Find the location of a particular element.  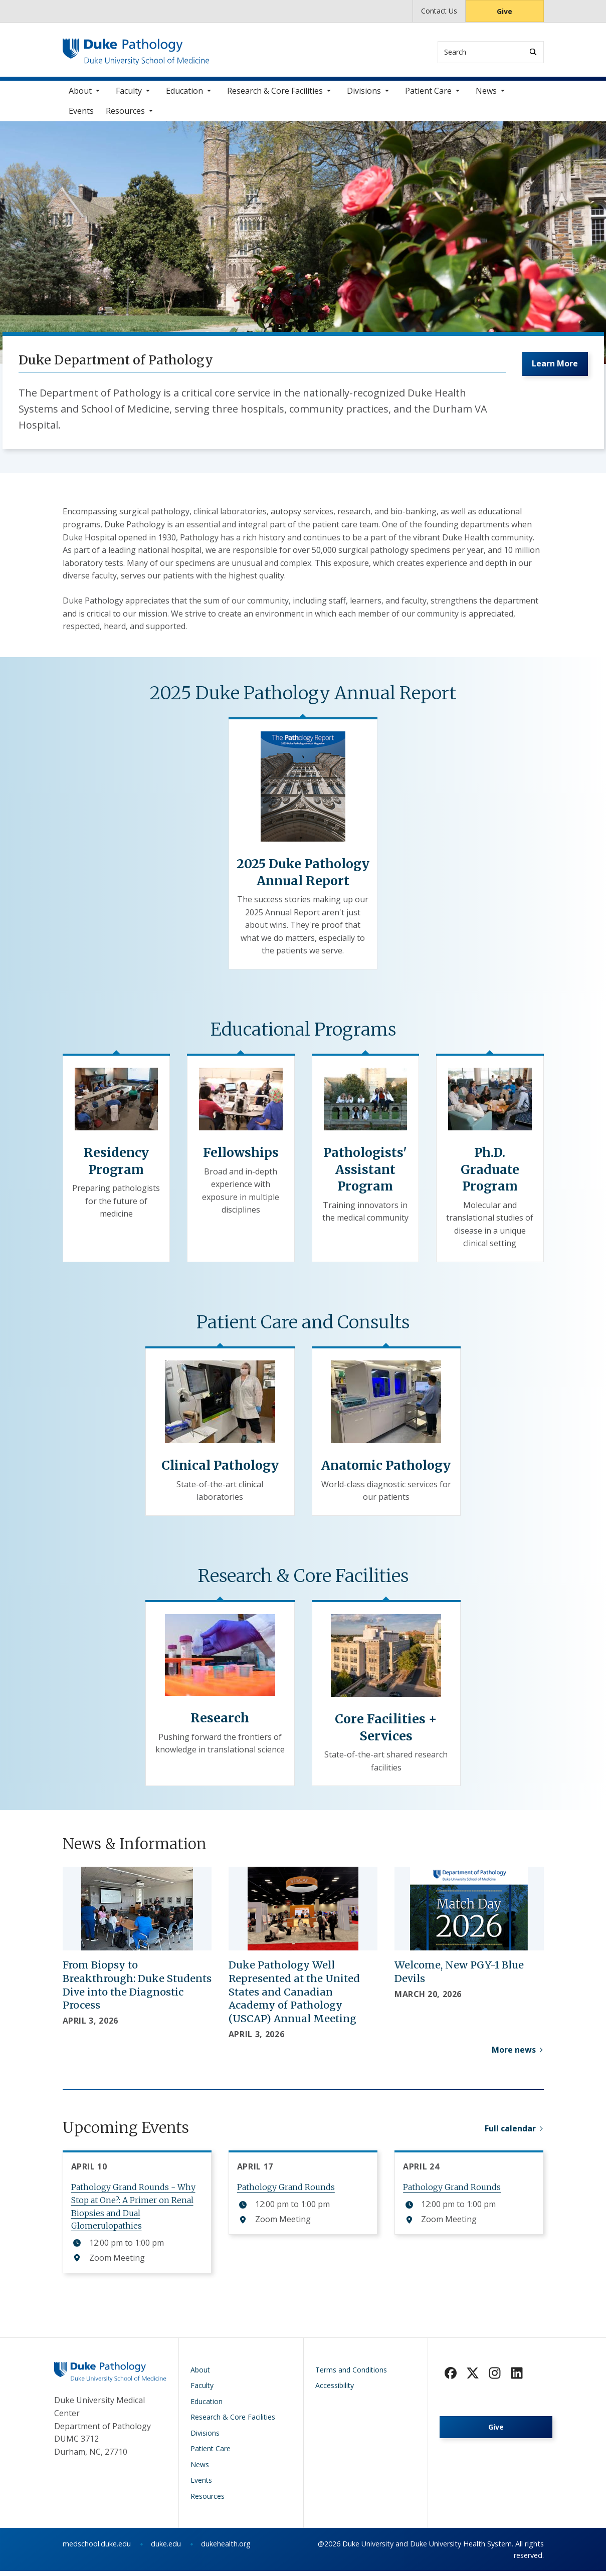

Give is located at coordinates (504, 11).